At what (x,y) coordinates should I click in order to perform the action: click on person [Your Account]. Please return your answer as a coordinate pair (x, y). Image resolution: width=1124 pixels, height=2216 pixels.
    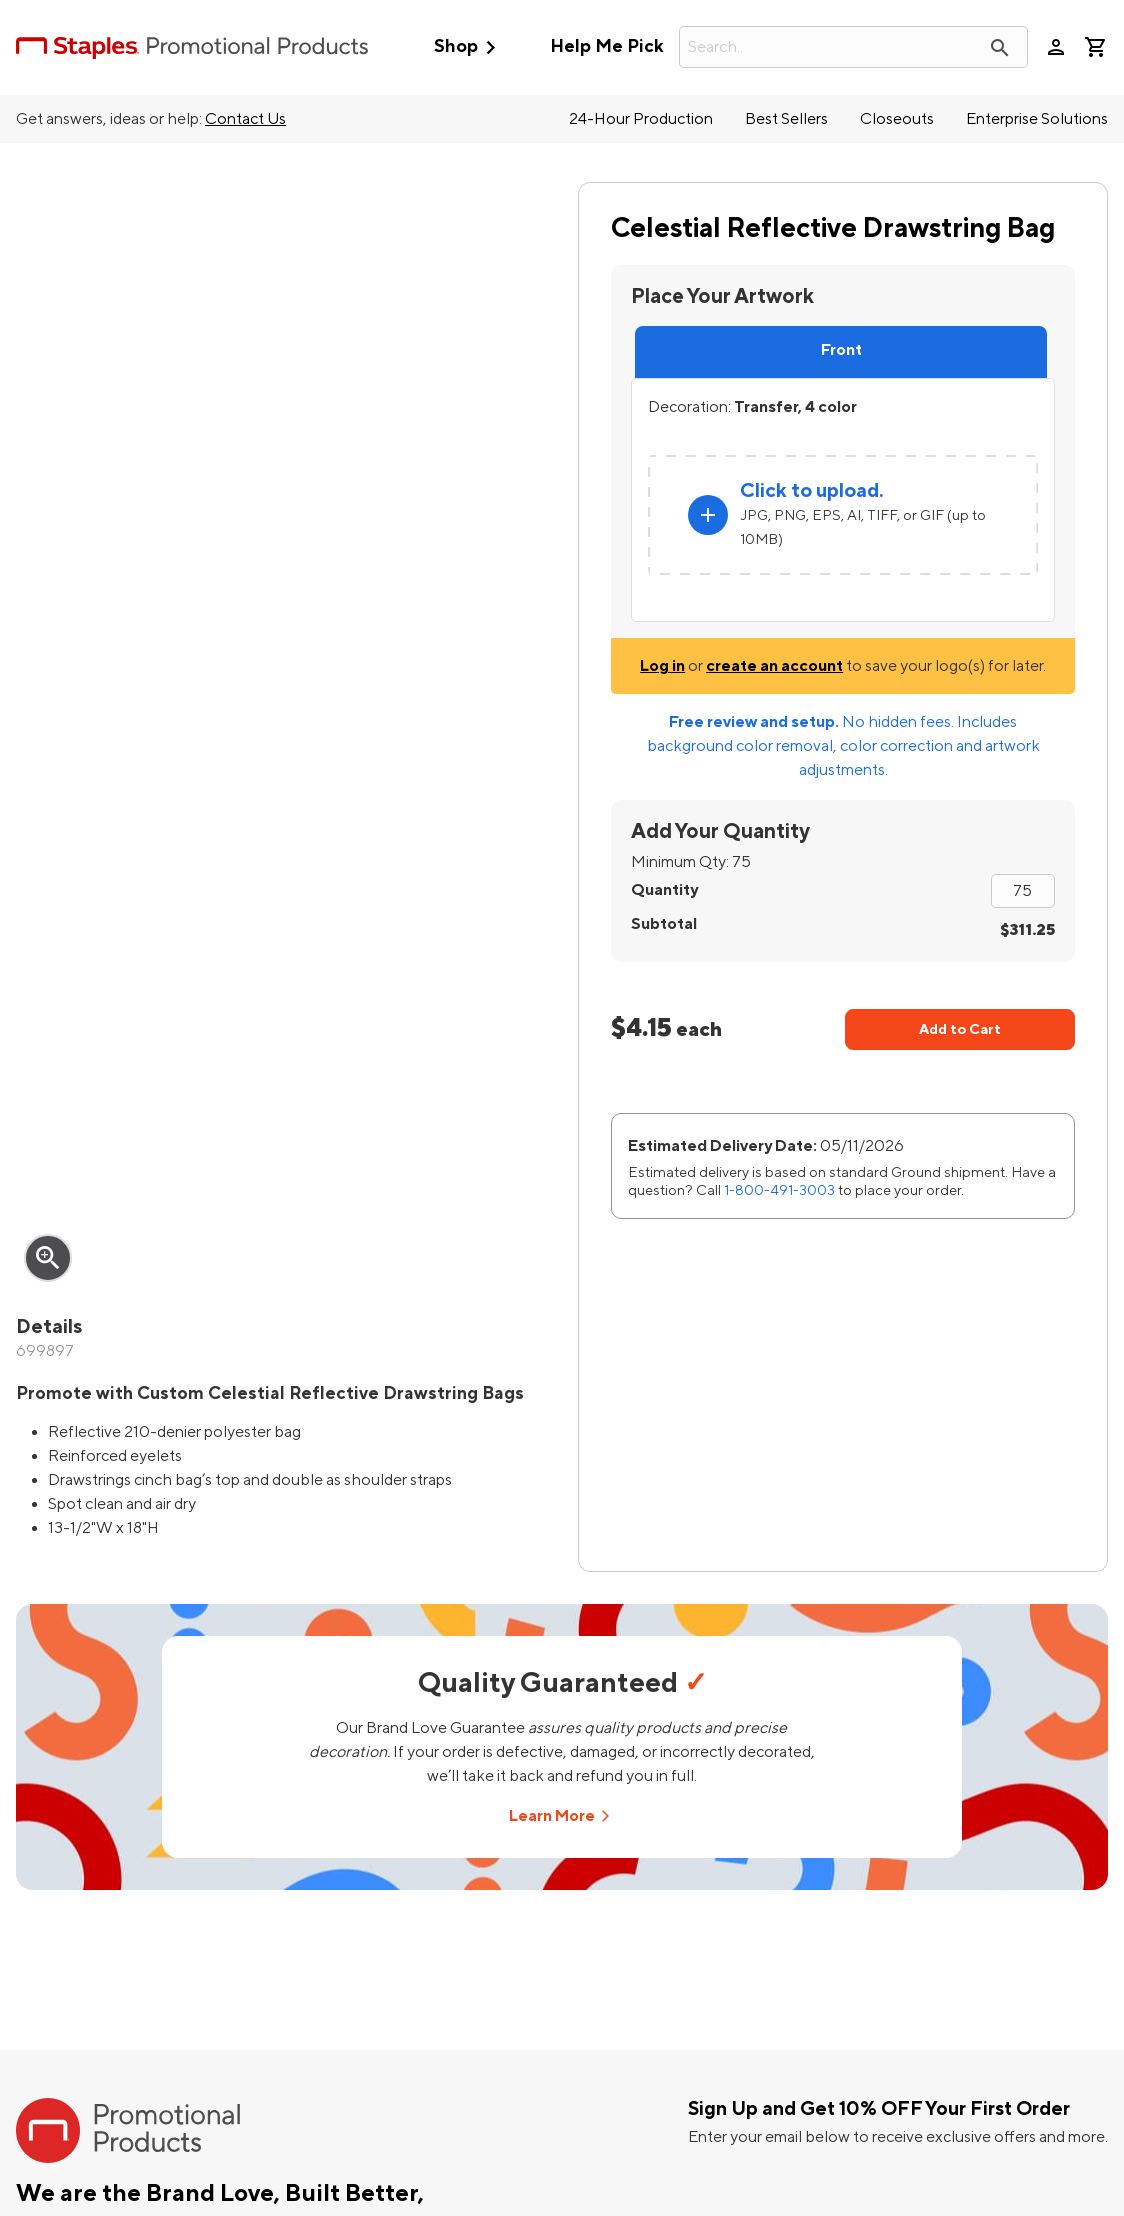
    Looking at the image, I should click on (1056, 47).